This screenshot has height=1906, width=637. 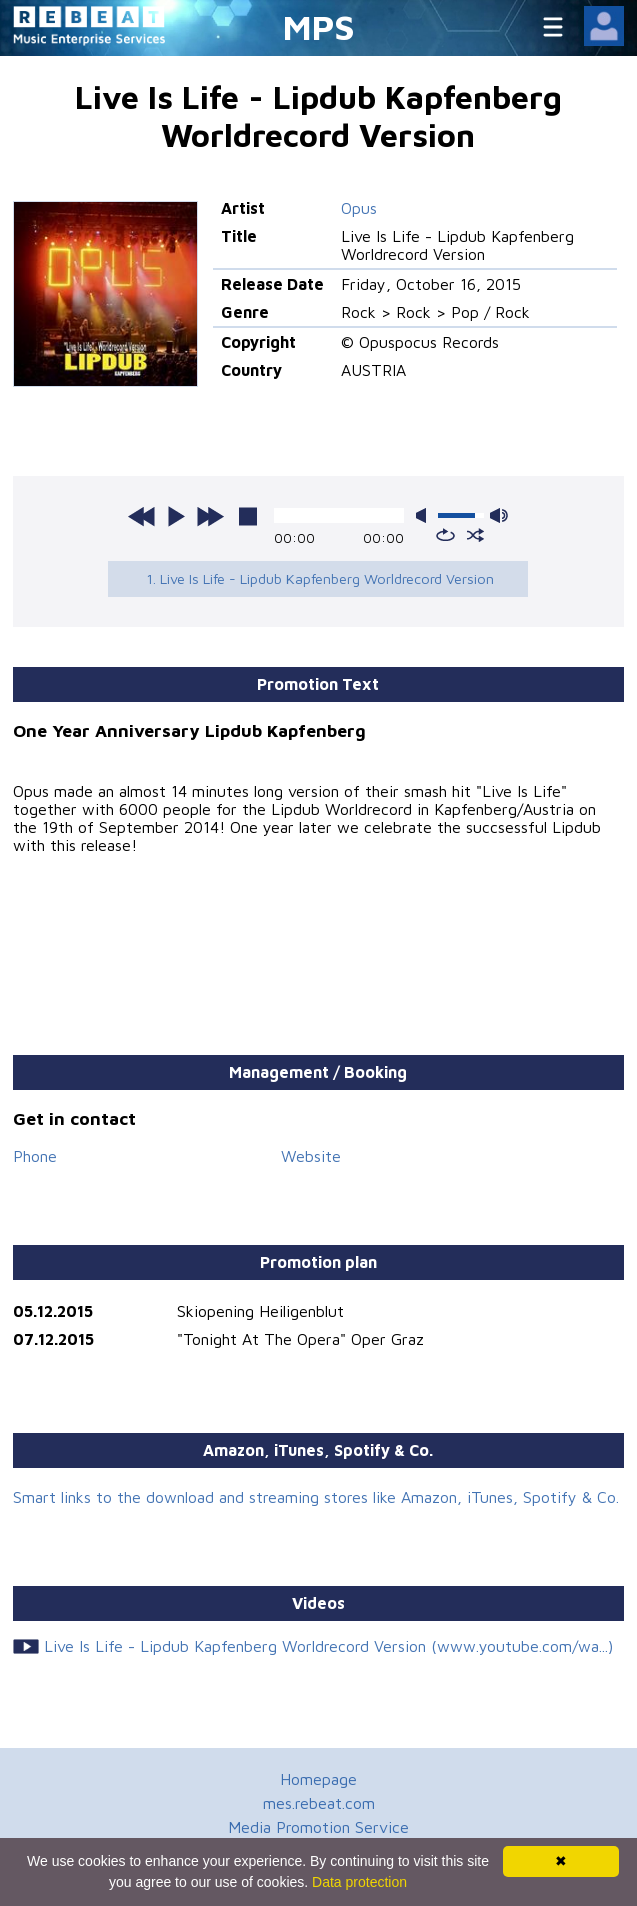 What do you see at coordinates (320, 578) in the screenshot?
I see `1. Live Is Life - Lipdub Kapfenberg Worldrecord Version` at bounding box center [320, 578].